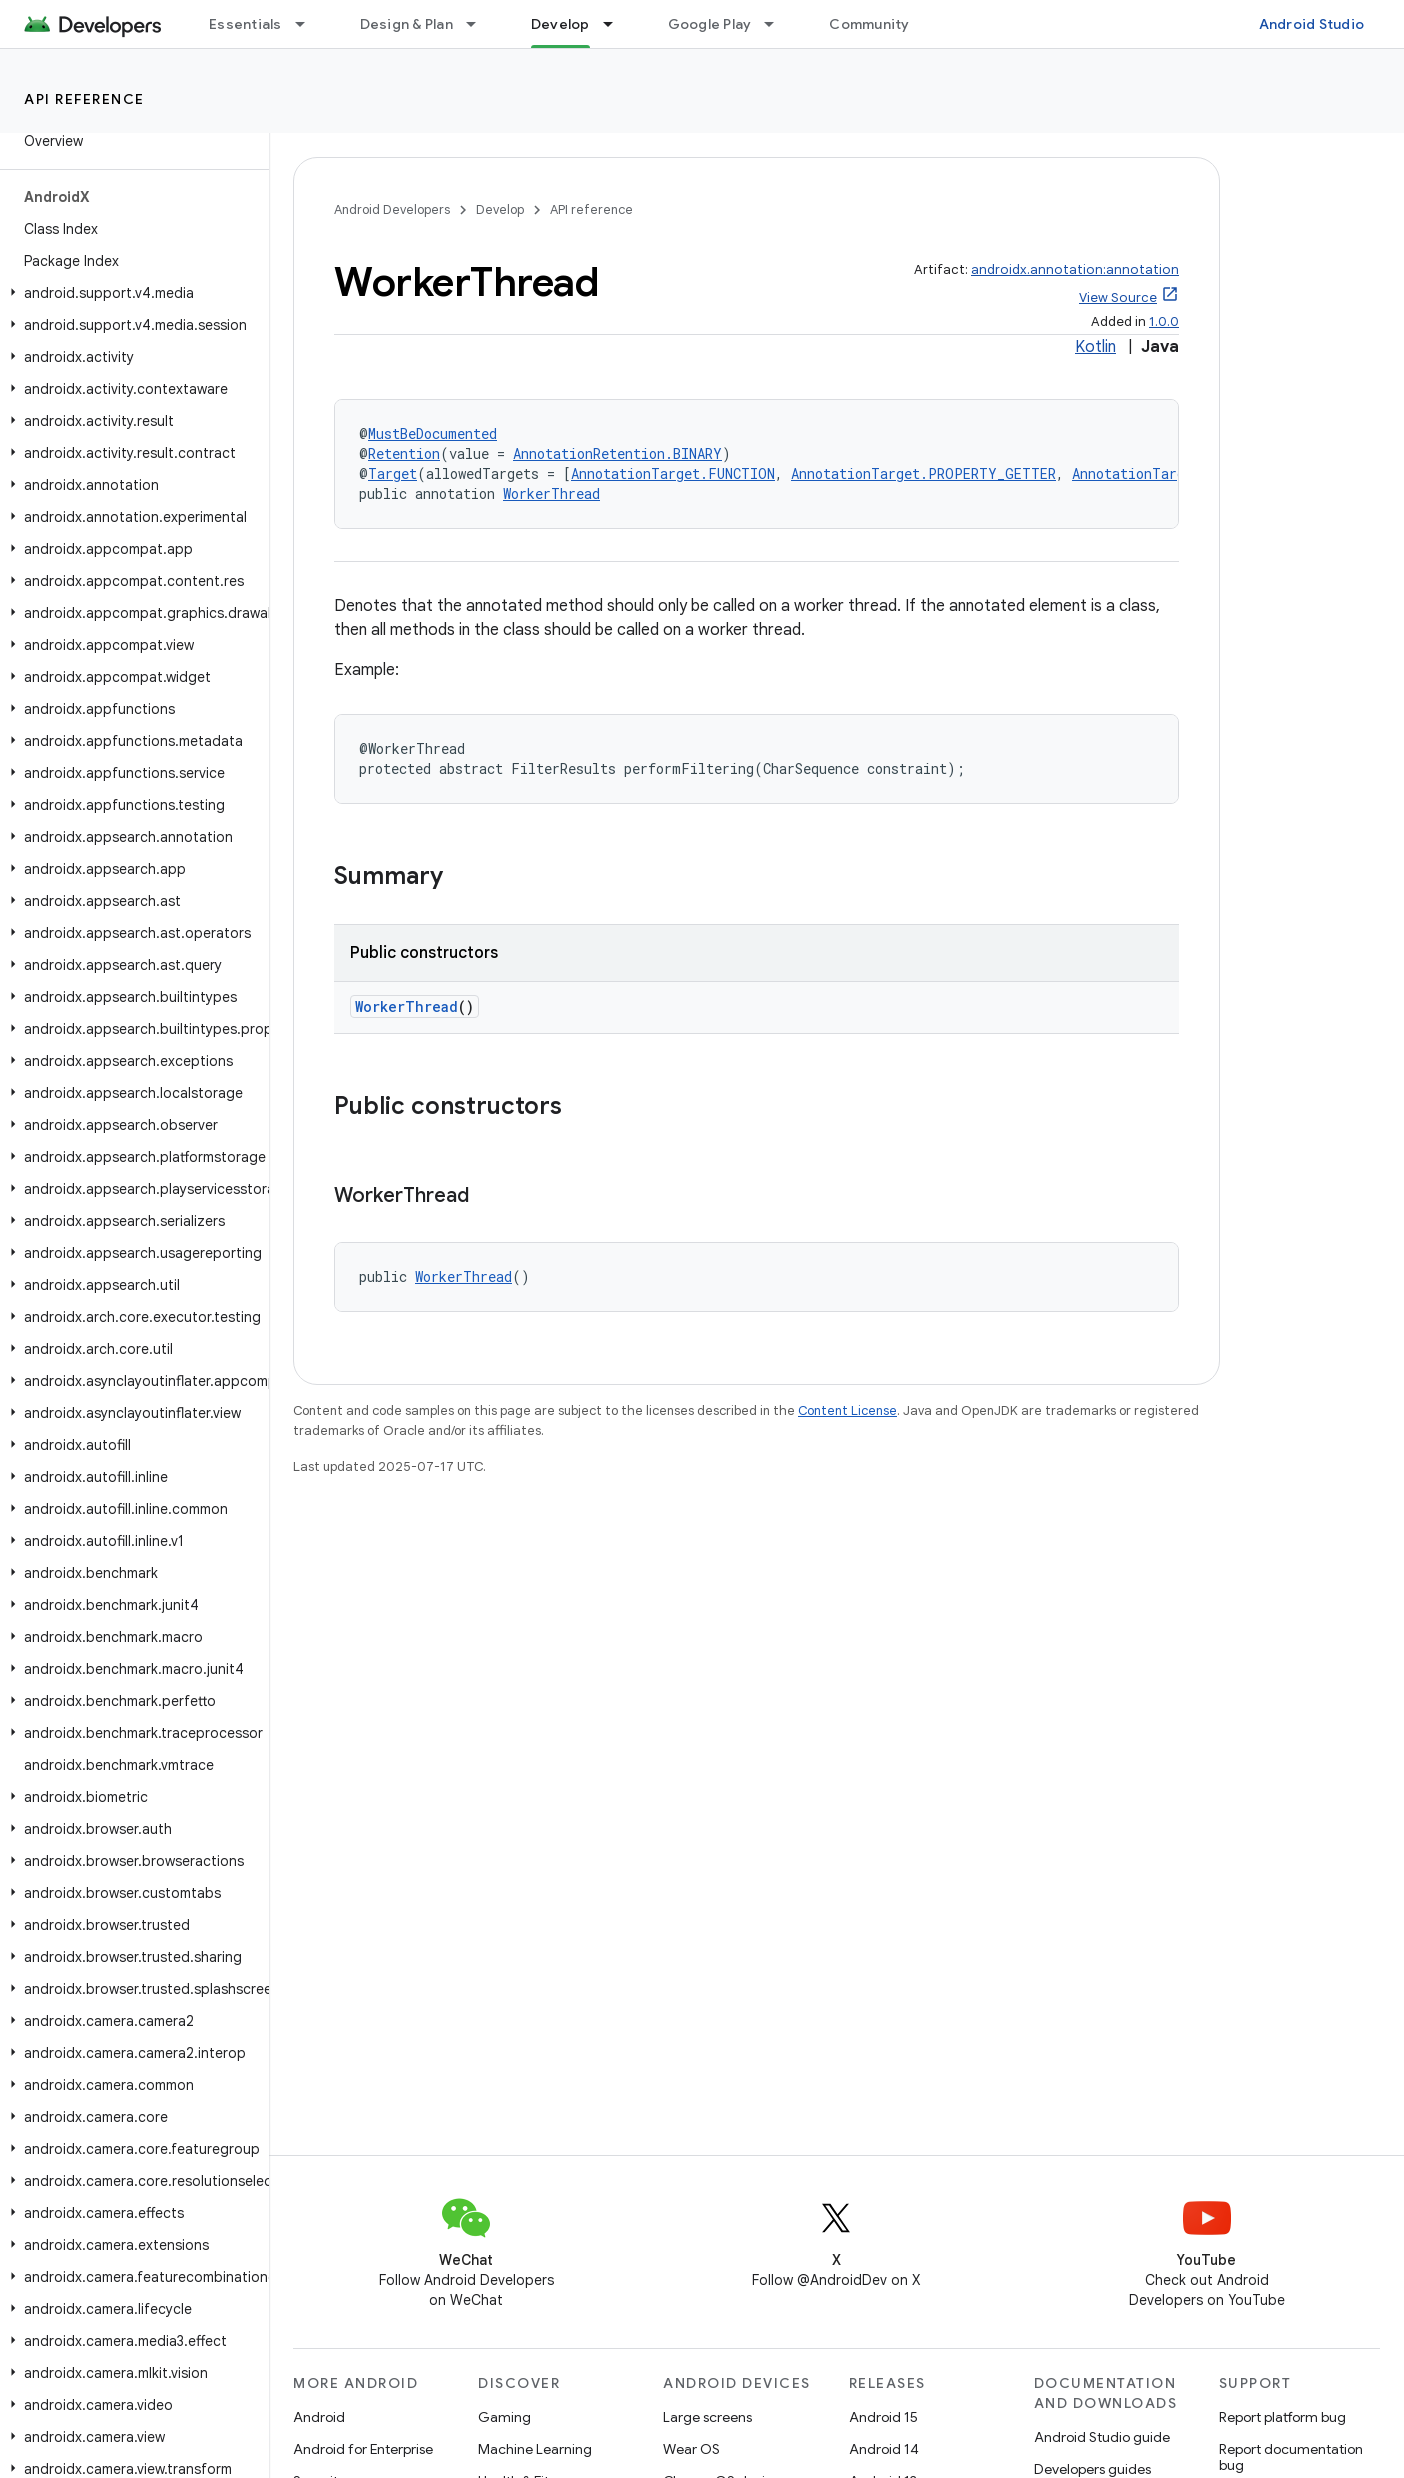 This screenshot has height=2478, width=1404. What do you see at coordinates (84, 99) in the screenshot?
I see `API reference` at bounding box center [84, 99].